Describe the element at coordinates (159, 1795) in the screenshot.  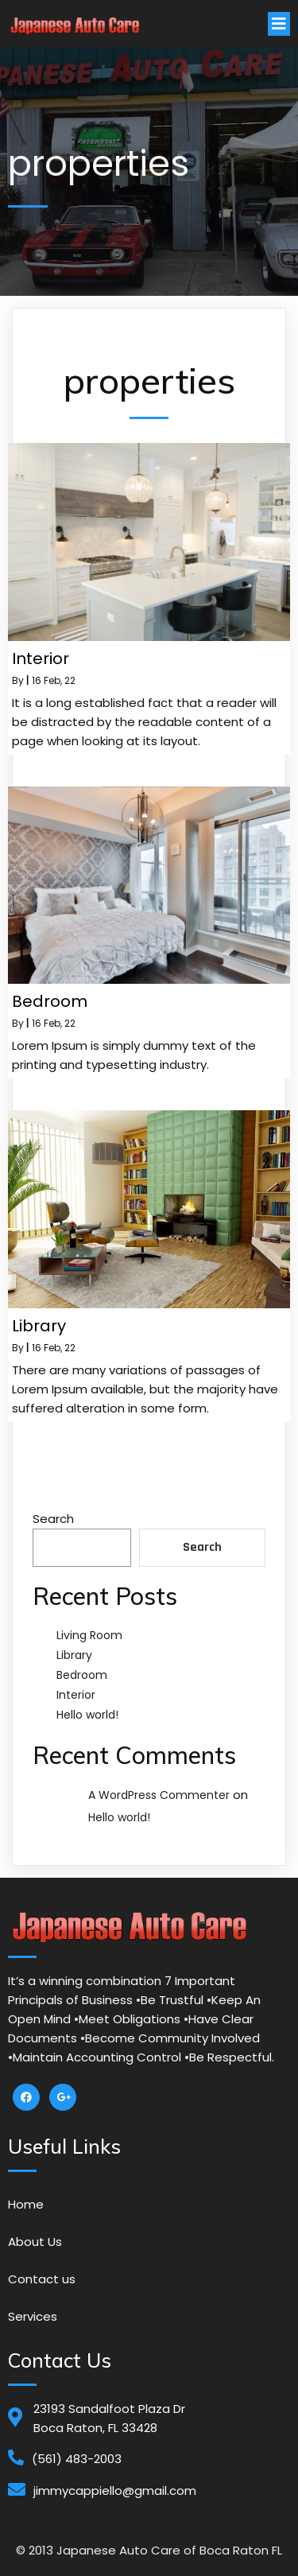
I see `A WordPress Commenter` at that location.